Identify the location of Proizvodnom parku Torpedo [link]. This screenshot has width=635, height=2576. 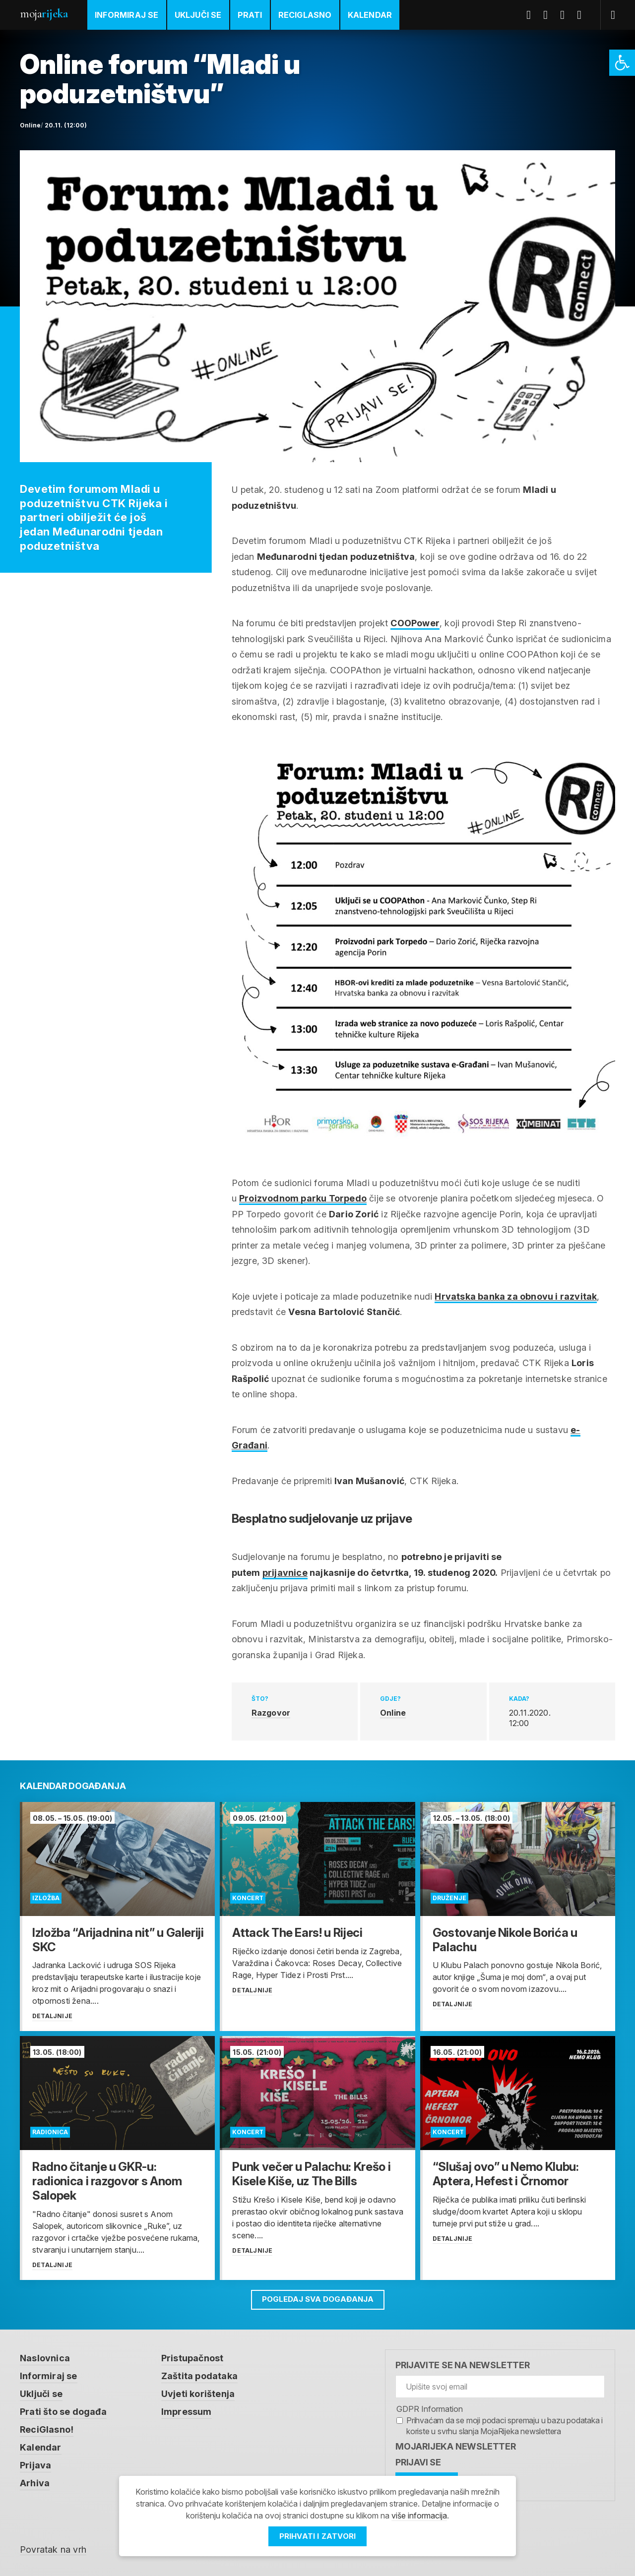
(303, 1198).